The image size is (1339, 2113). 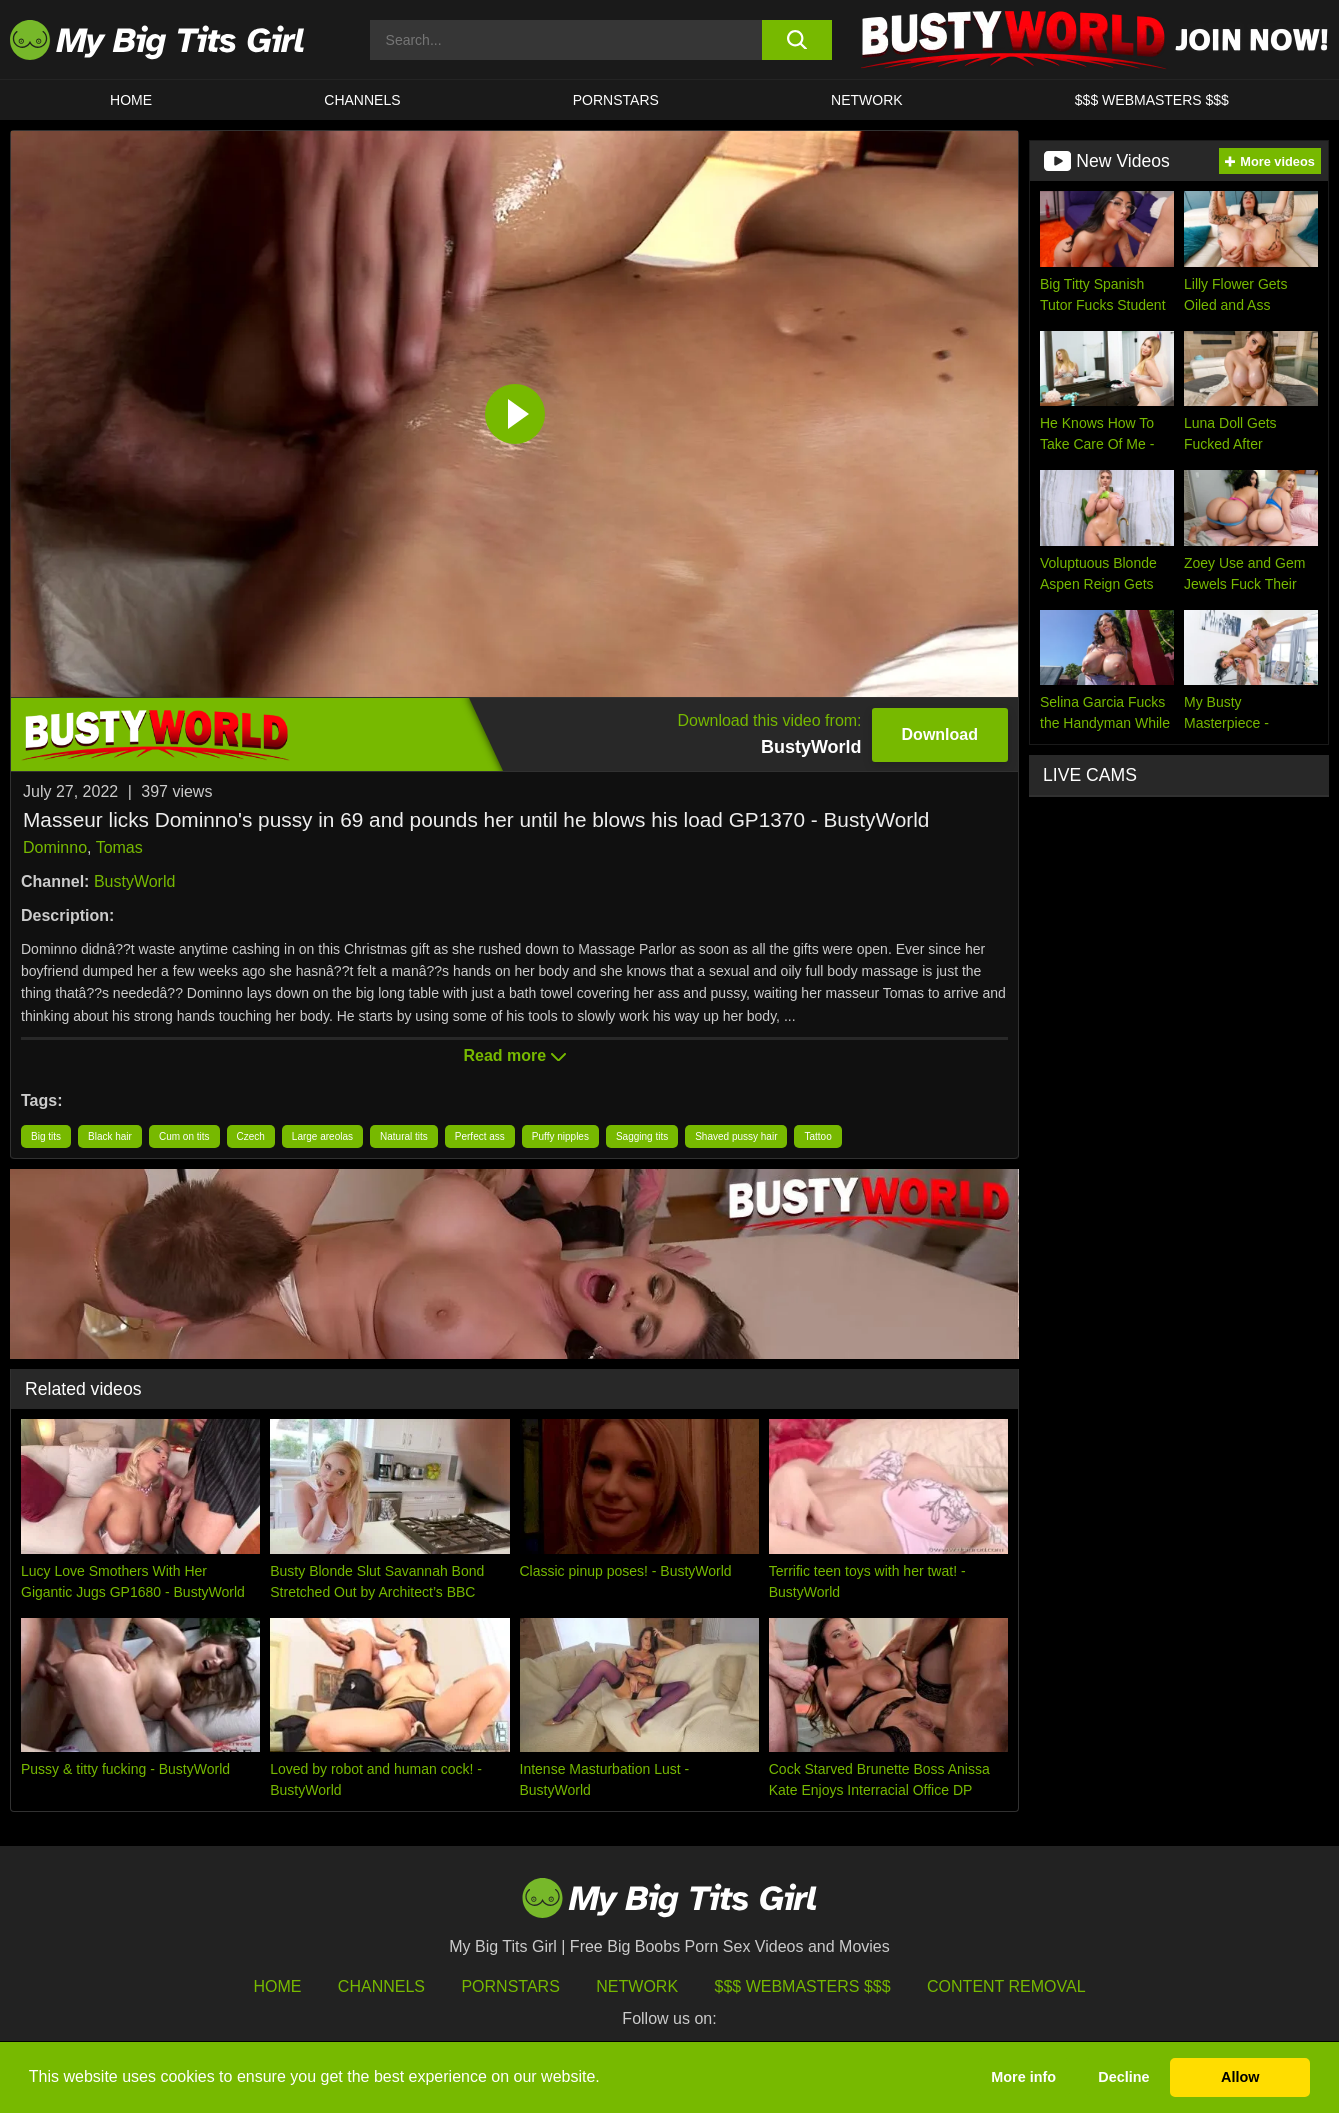 What do you see at coordinates (362, 100) in the screenshot?
I see `CHANNELS` at bounding box center [362, 100].